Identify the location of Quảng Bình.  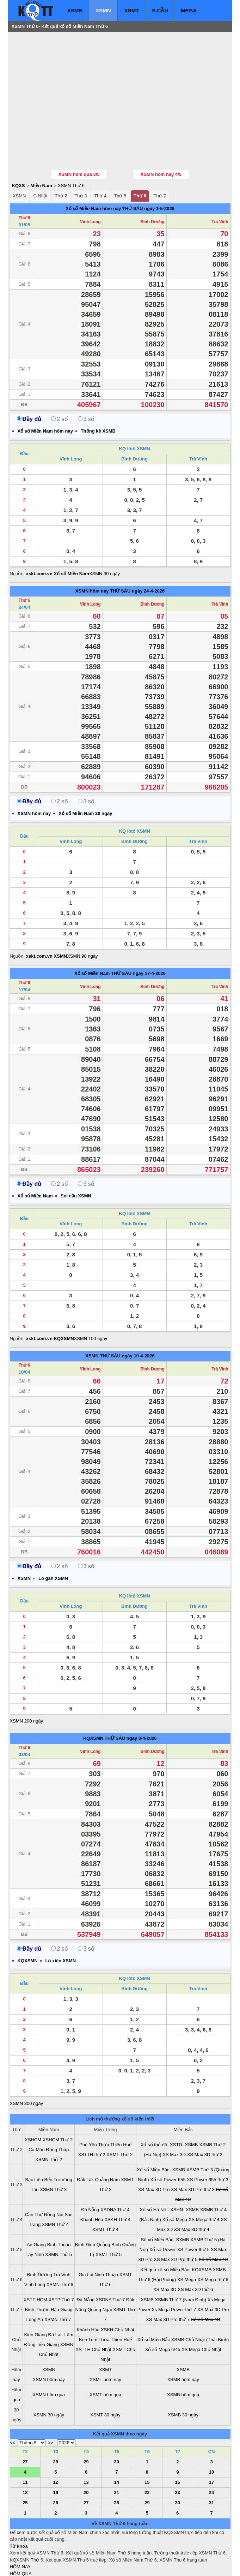
(109, 2202).